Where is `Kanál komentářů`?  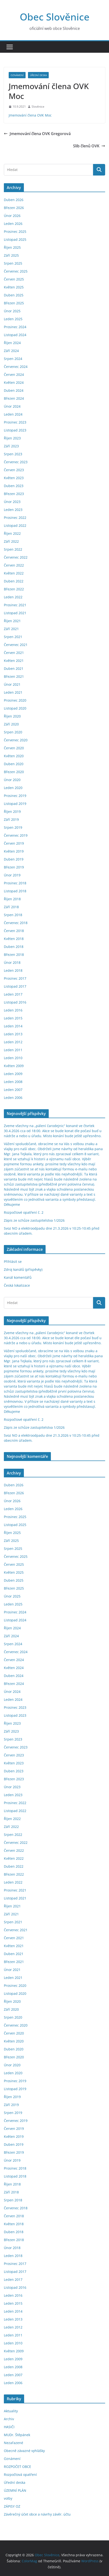
Kanál komentářů is located at coordinates (18, 1277).